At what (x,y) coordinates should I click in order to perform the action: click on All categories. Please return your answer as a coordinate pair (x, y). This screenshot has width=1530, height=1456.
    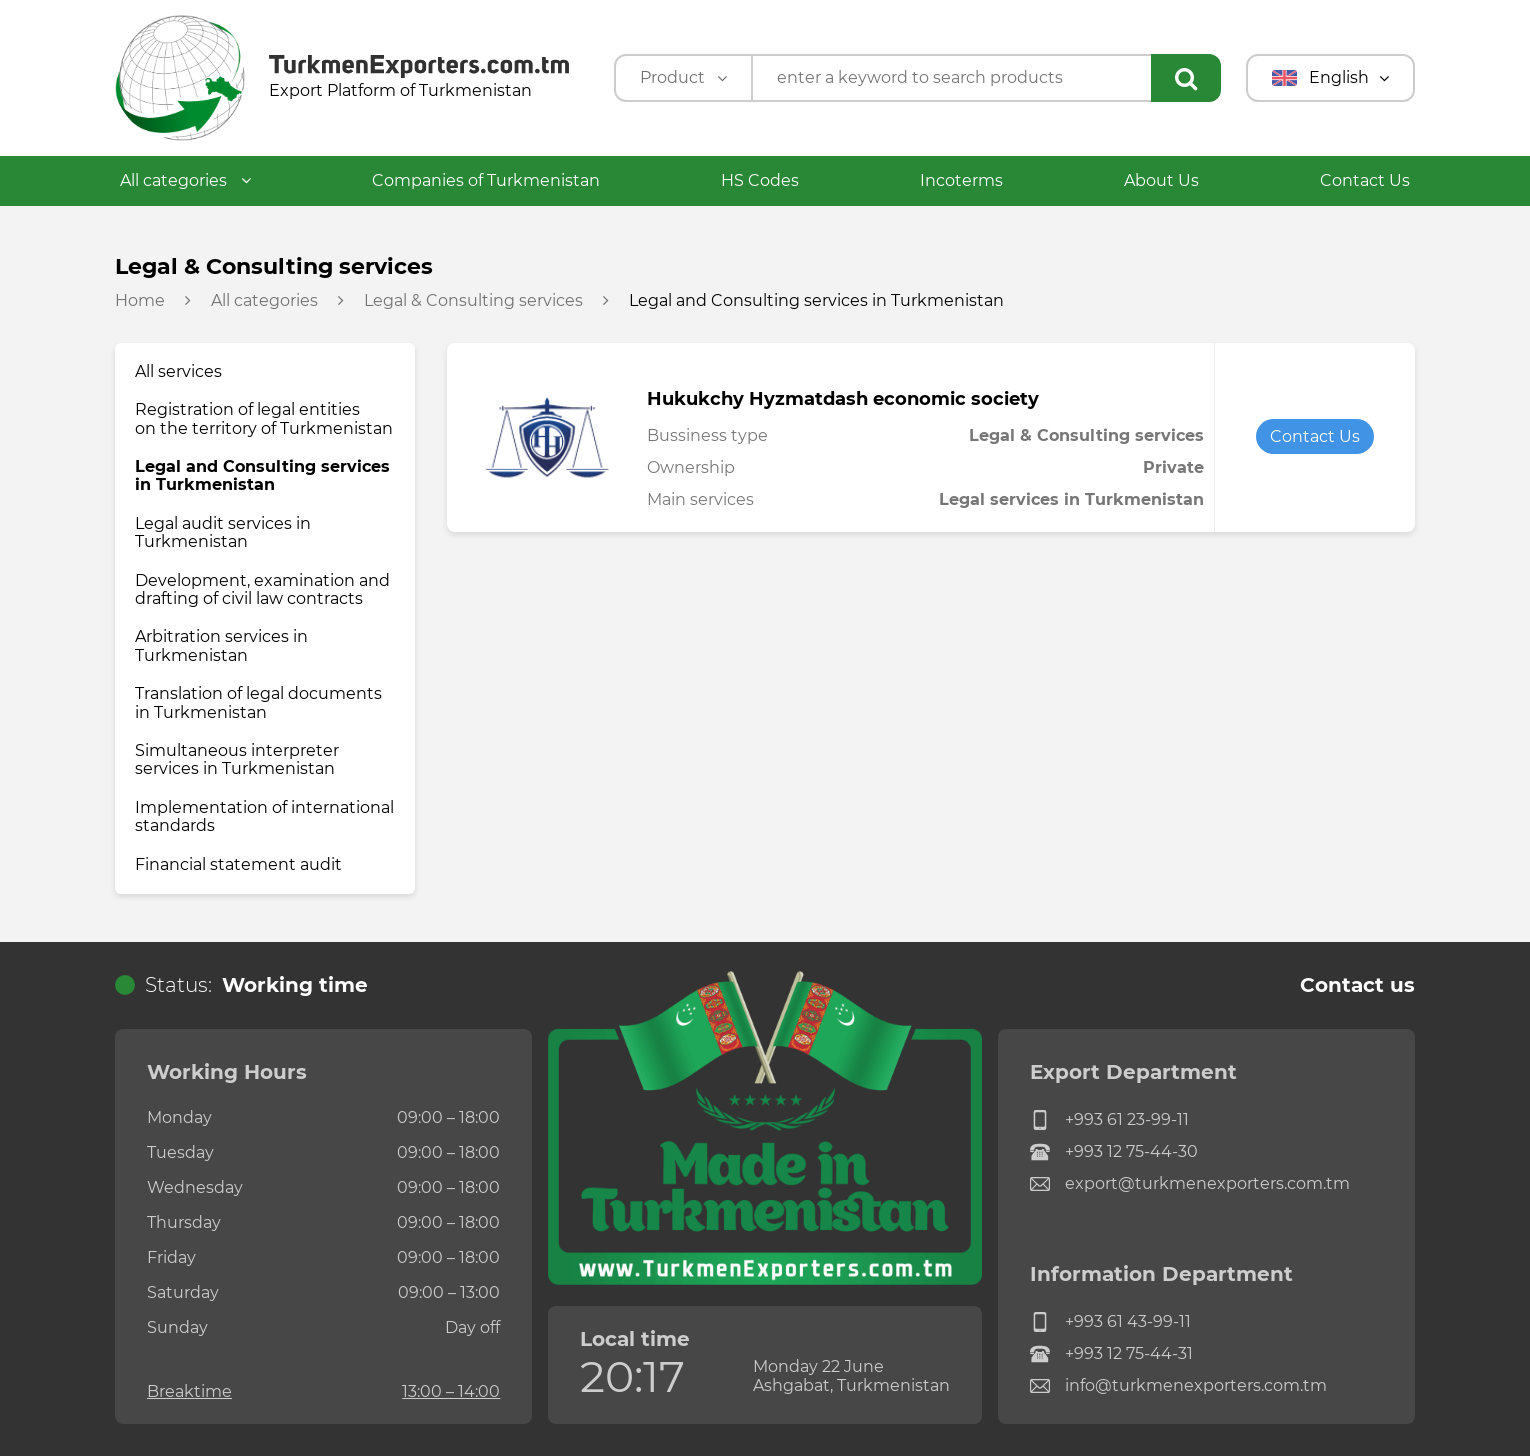
    Looking at the image, I should click on (185, 180).